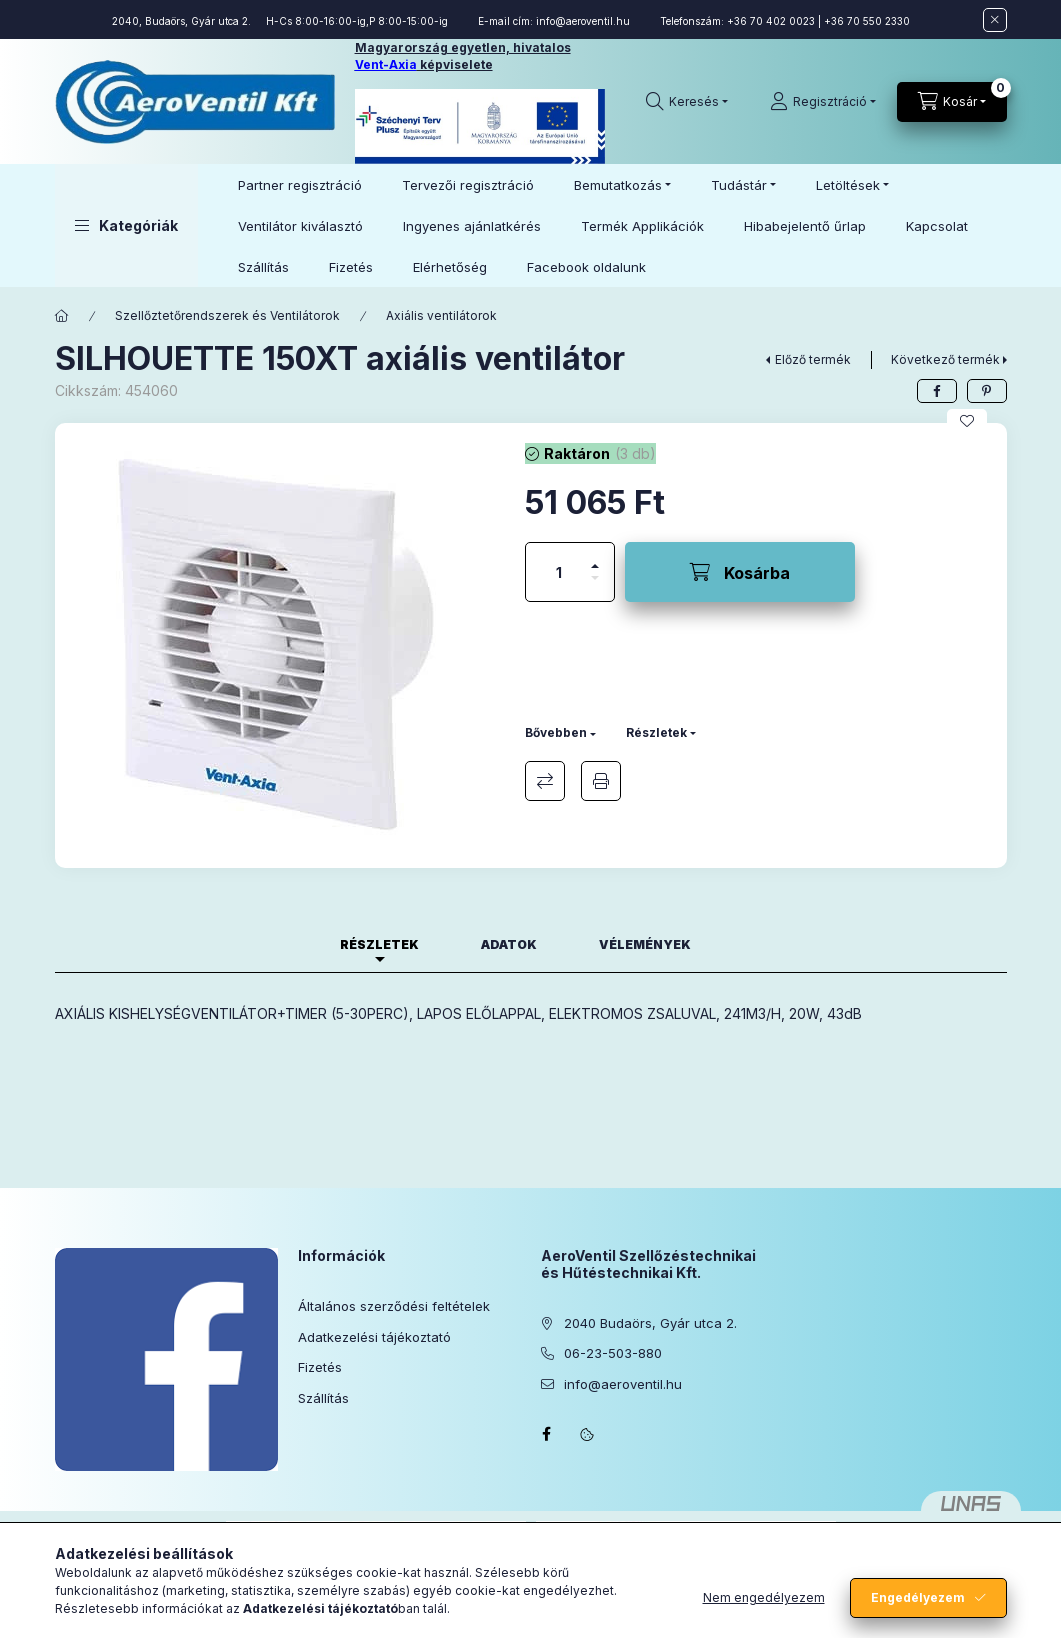  What do you see at coordinates (559, 572) in the screenshot?
I see `[Mennyiség]` at bounding box center [559, 572].